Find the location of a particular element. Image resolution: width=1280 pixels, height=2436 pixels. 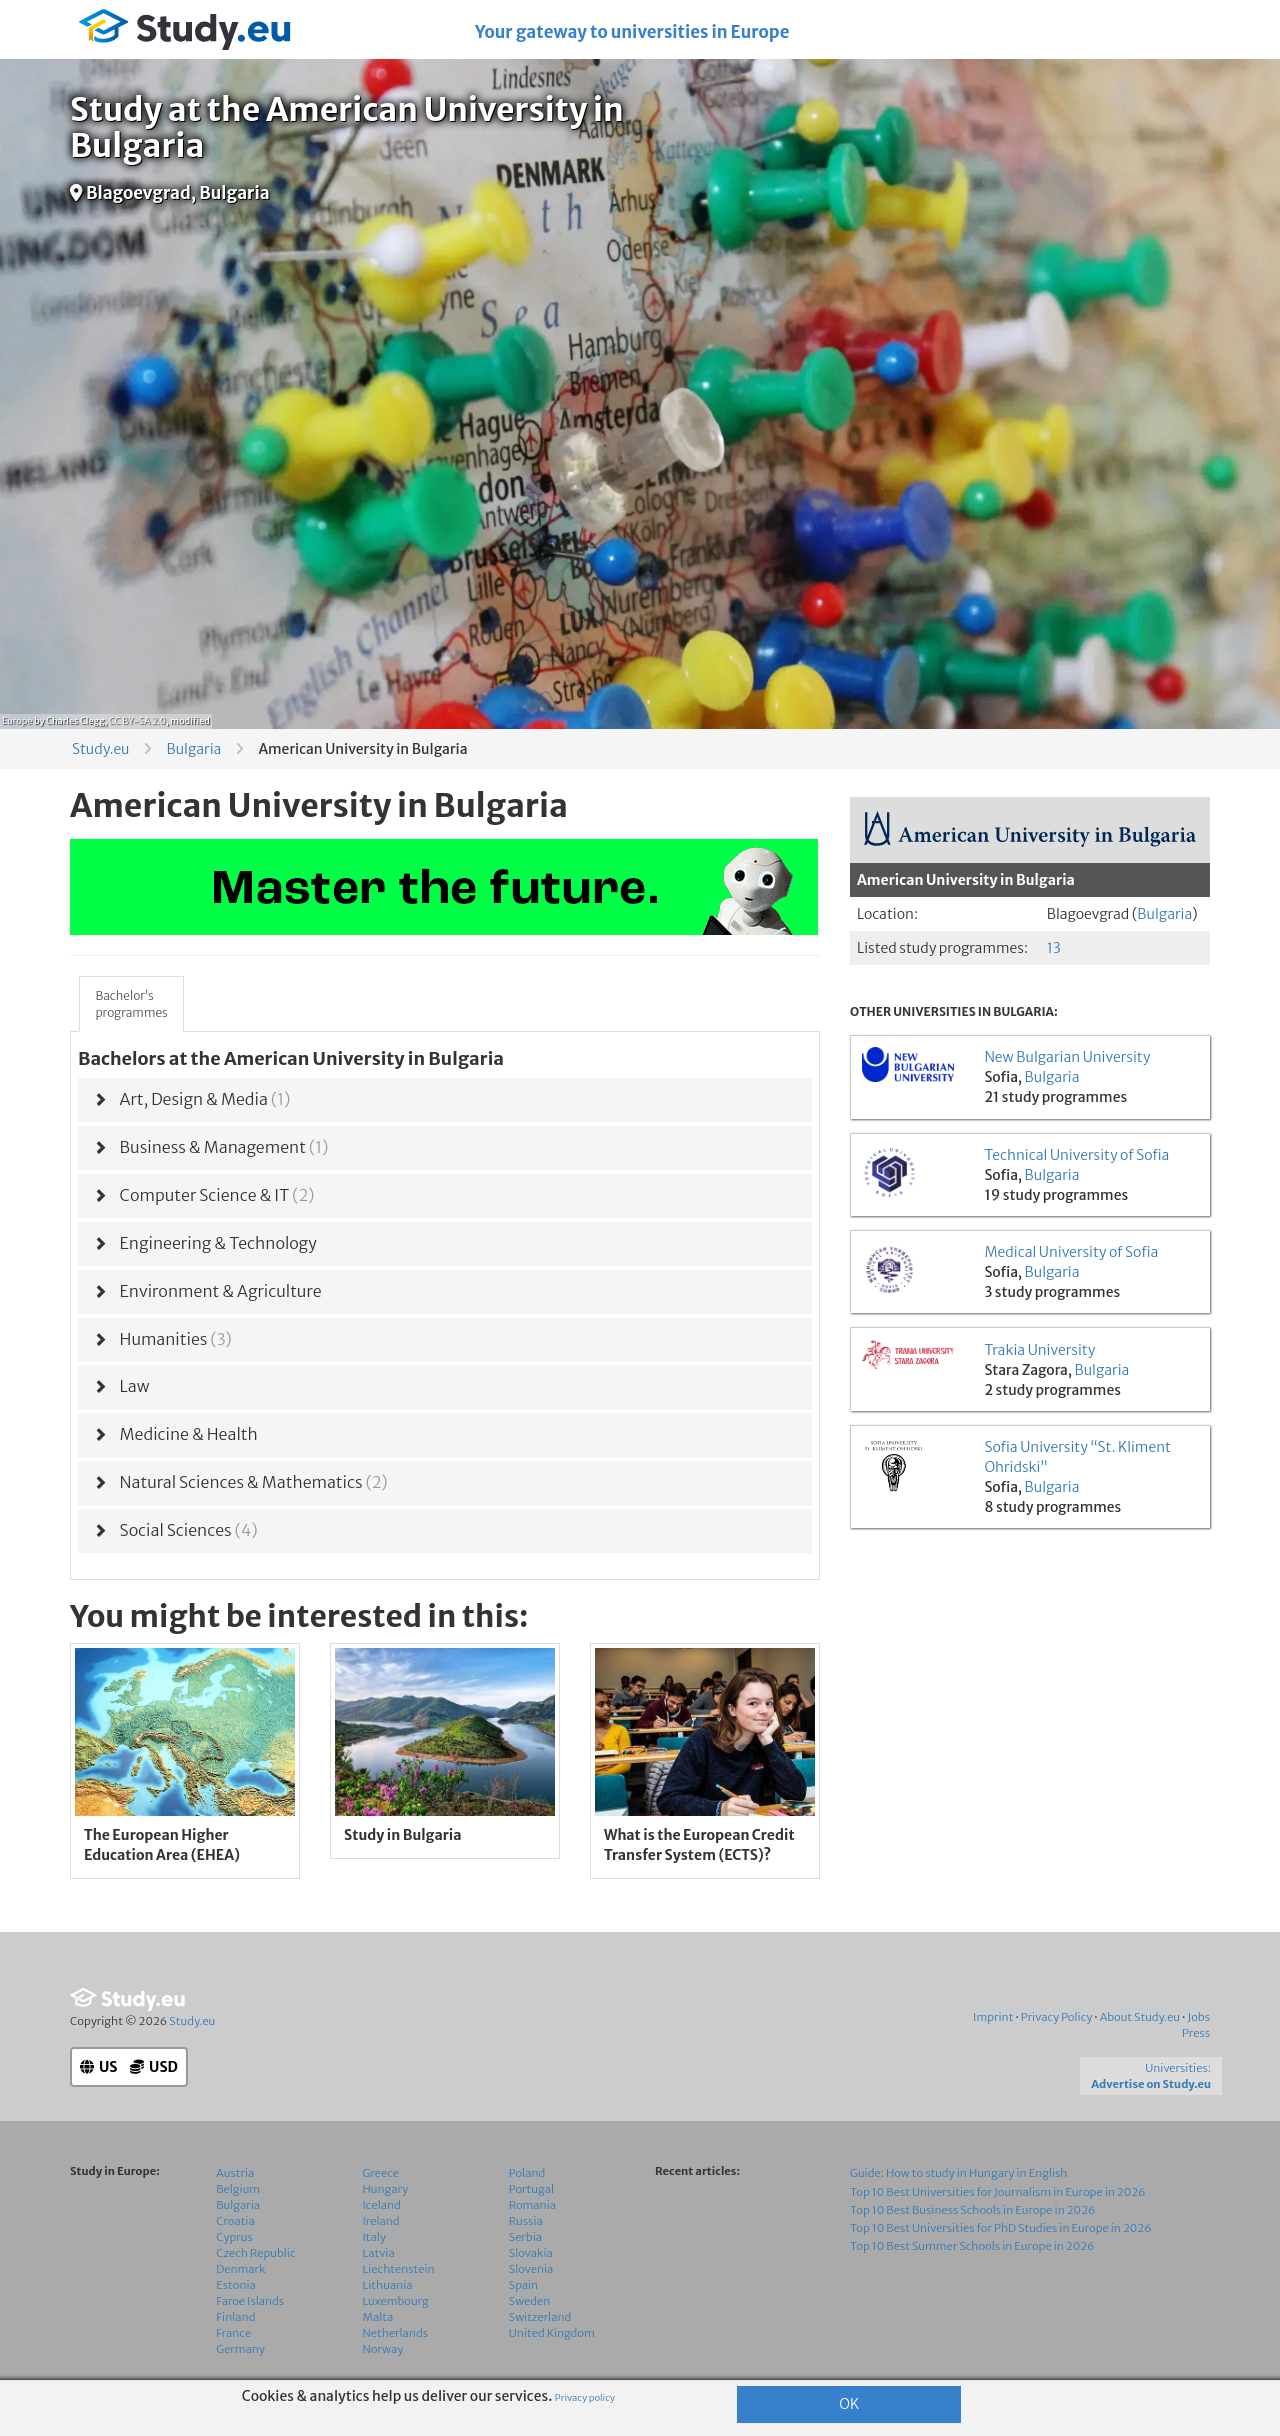

Luxembourg is located at coordinates (396, 2301).